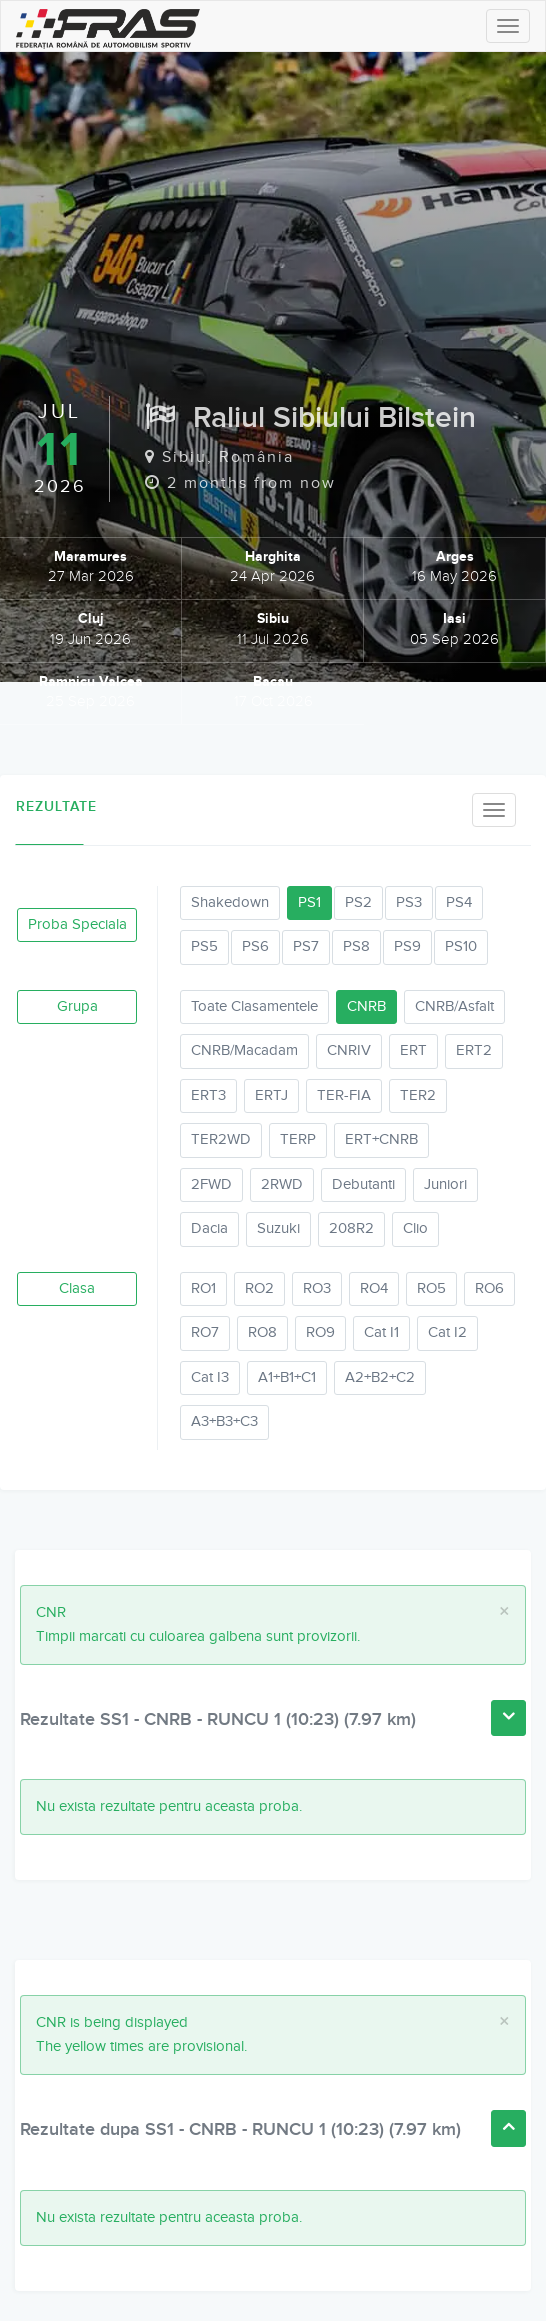 The height and width of the screenshot is (2321, 546). I want to click on RO6, so click(489, 1288).